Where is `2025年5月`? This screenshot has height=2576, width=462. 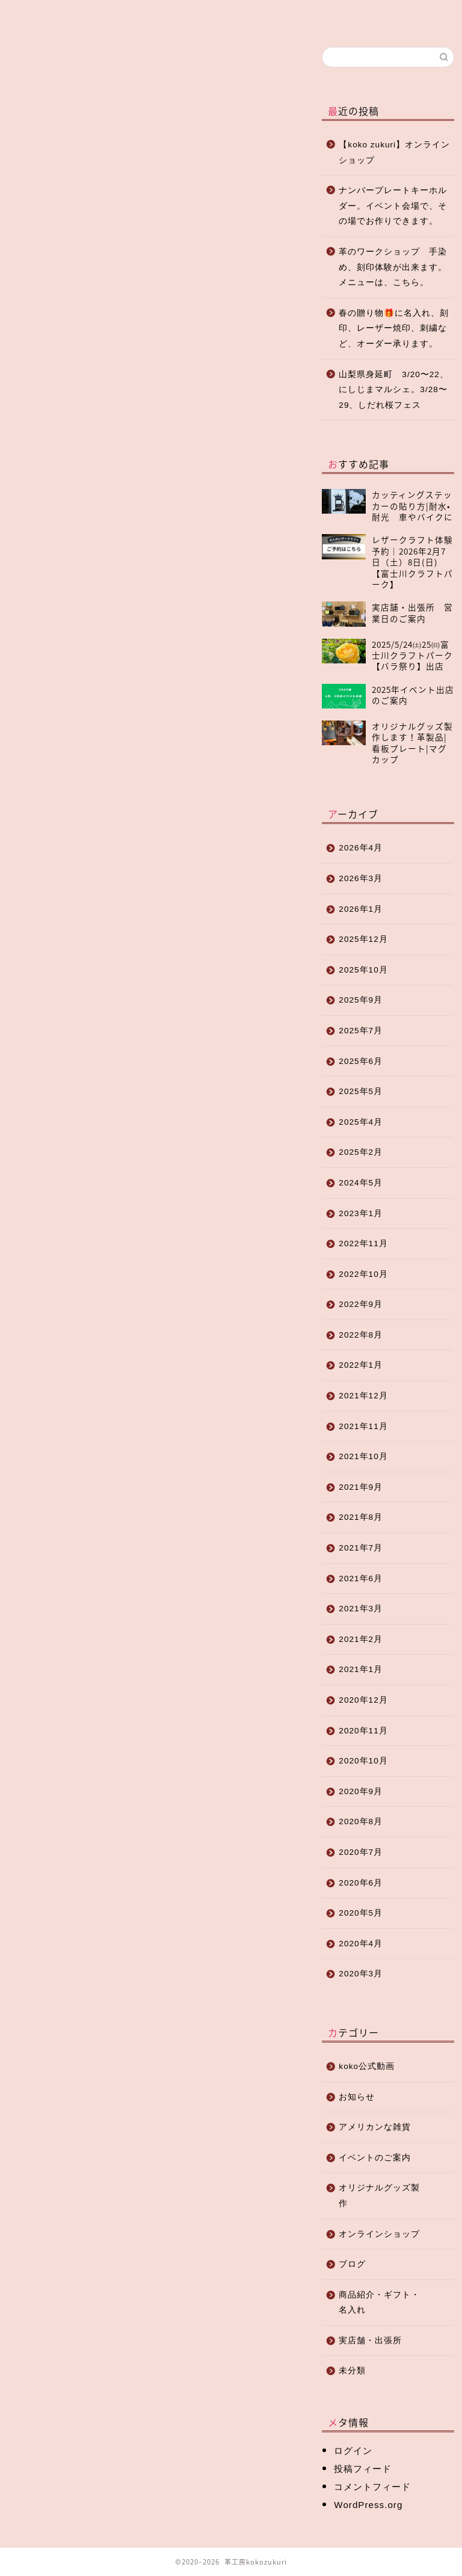 2025年5月 is located at coordinates (361, 1091).